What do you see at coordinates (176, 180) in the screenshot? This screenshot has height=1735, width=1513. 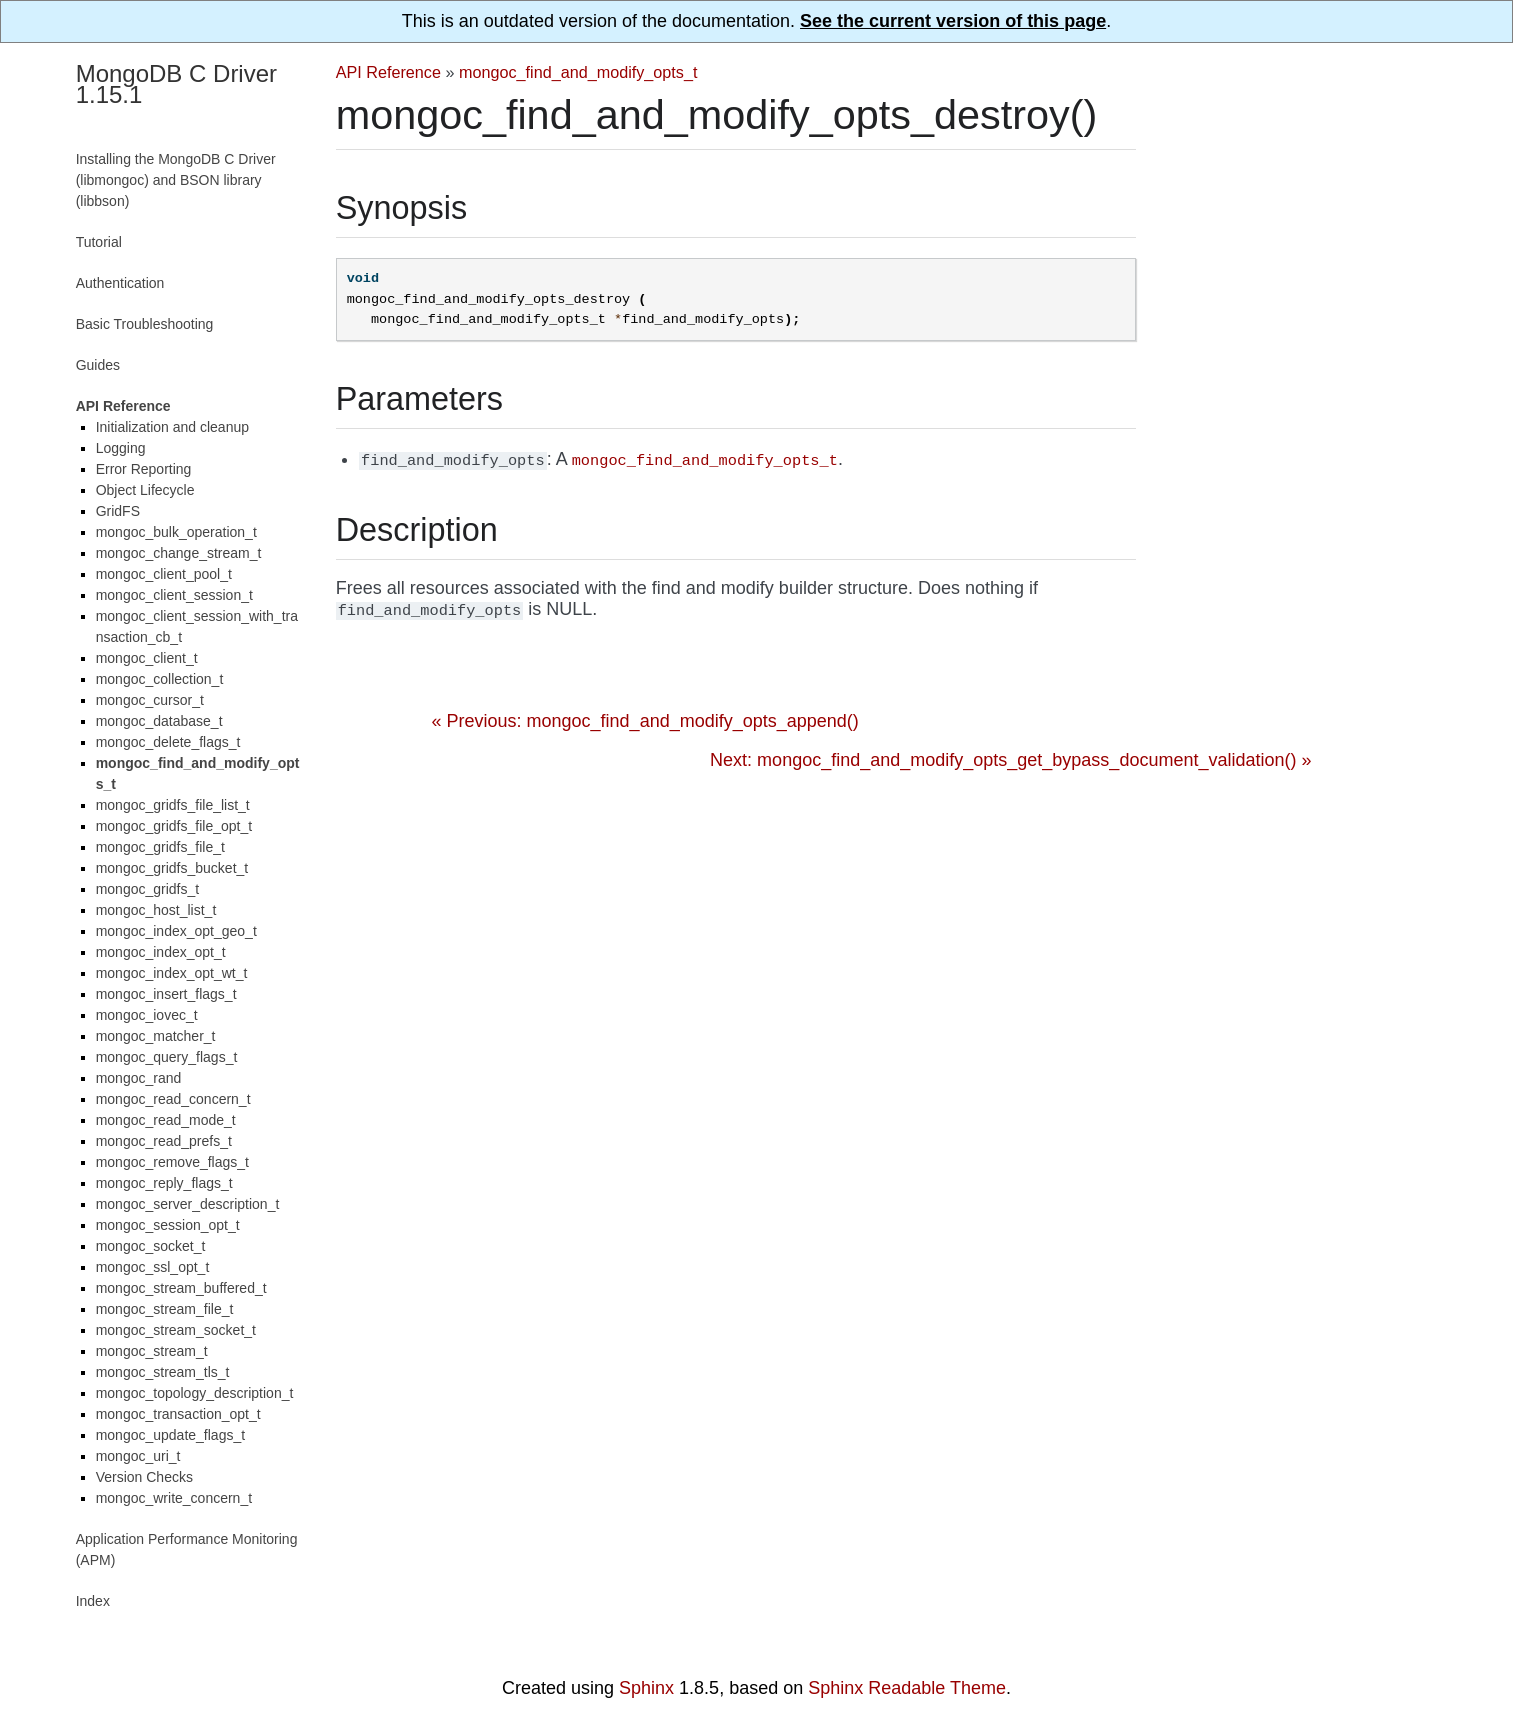 I see `Installing the MongoDB C Driver (libmongoc) and BSON library (libbson)` at bounding box center [176, 180].